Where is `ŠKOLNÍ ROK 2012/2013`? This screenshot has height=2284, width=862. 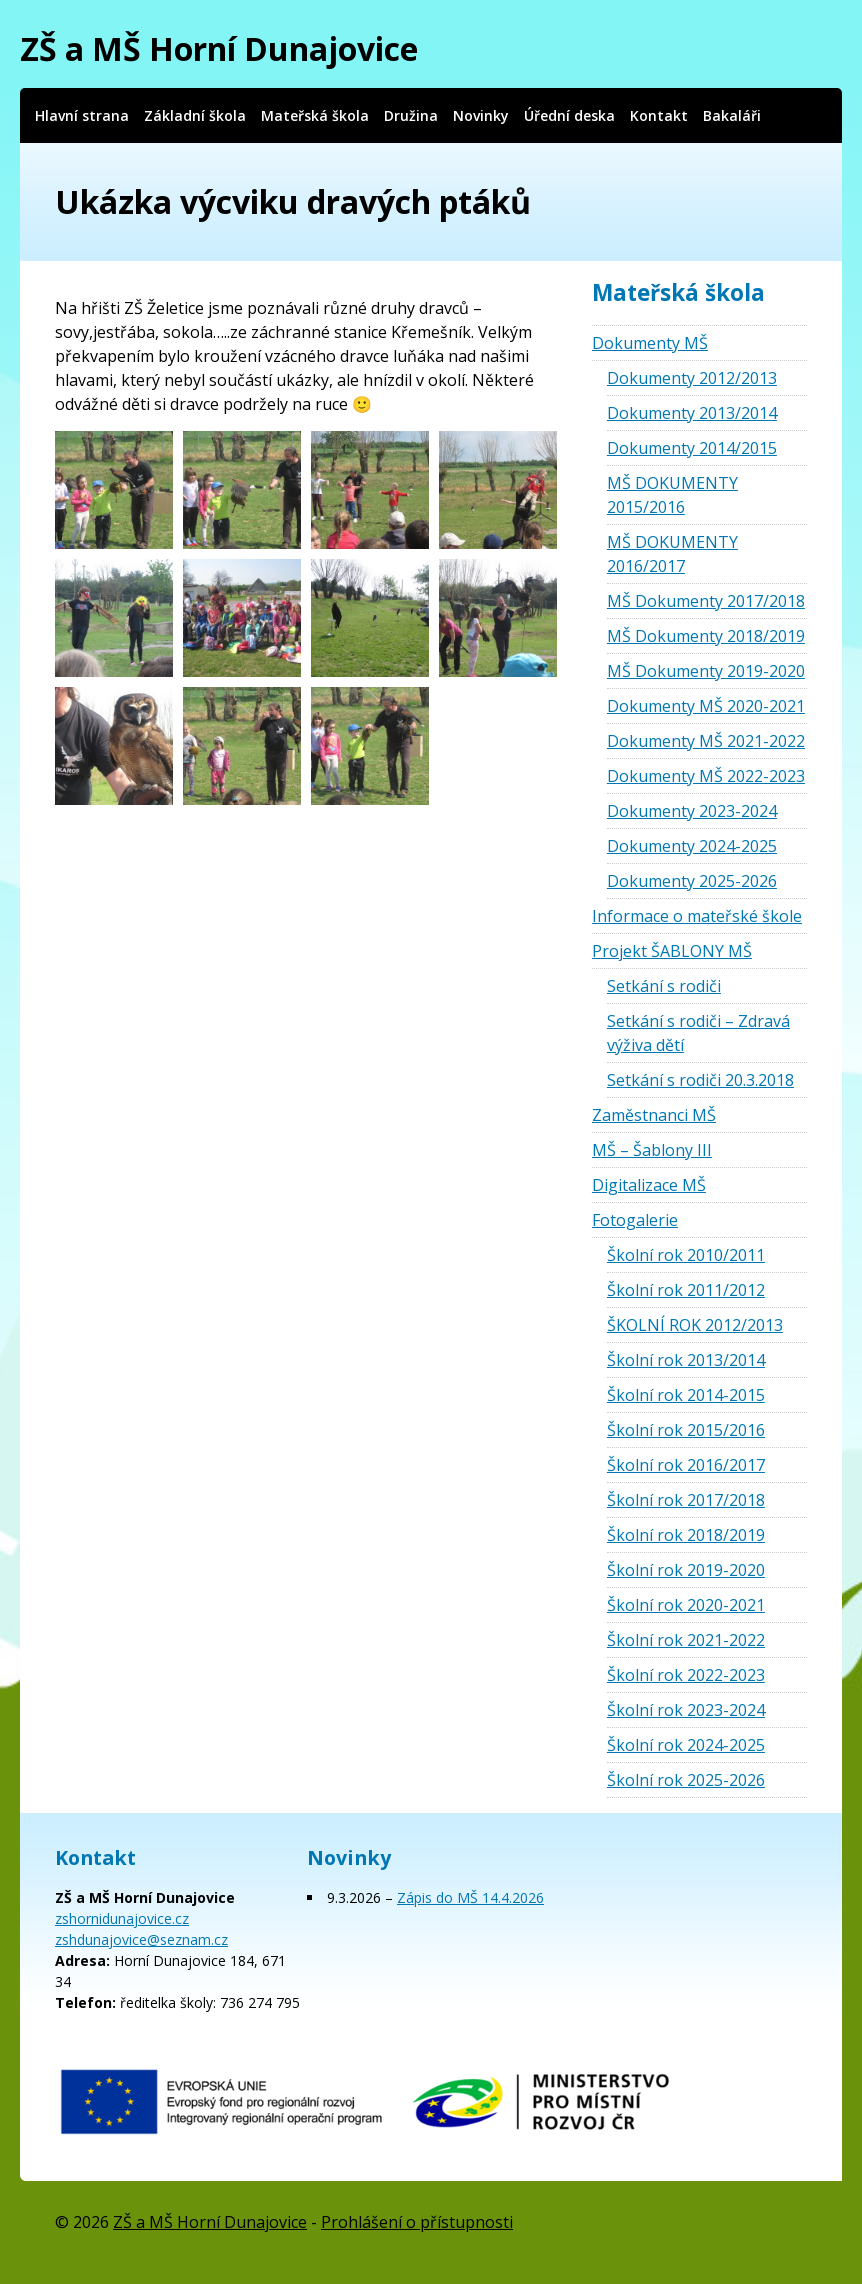 ŠKOLNÍ ROK 2012/2013 is located at coordinates (695, 1325).